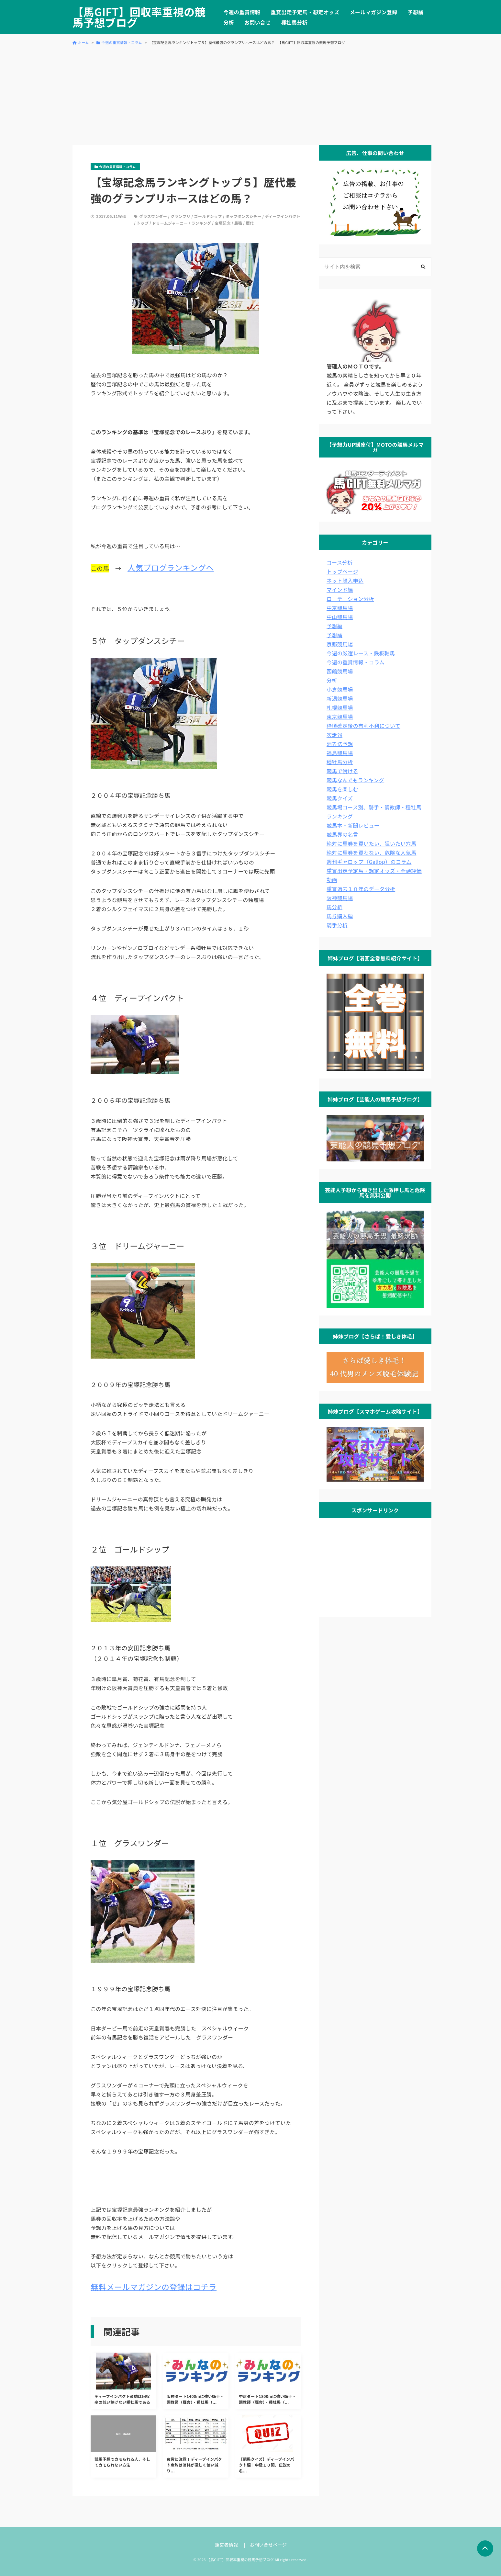  I want to click on 宝塚記念, so click(222, 223).